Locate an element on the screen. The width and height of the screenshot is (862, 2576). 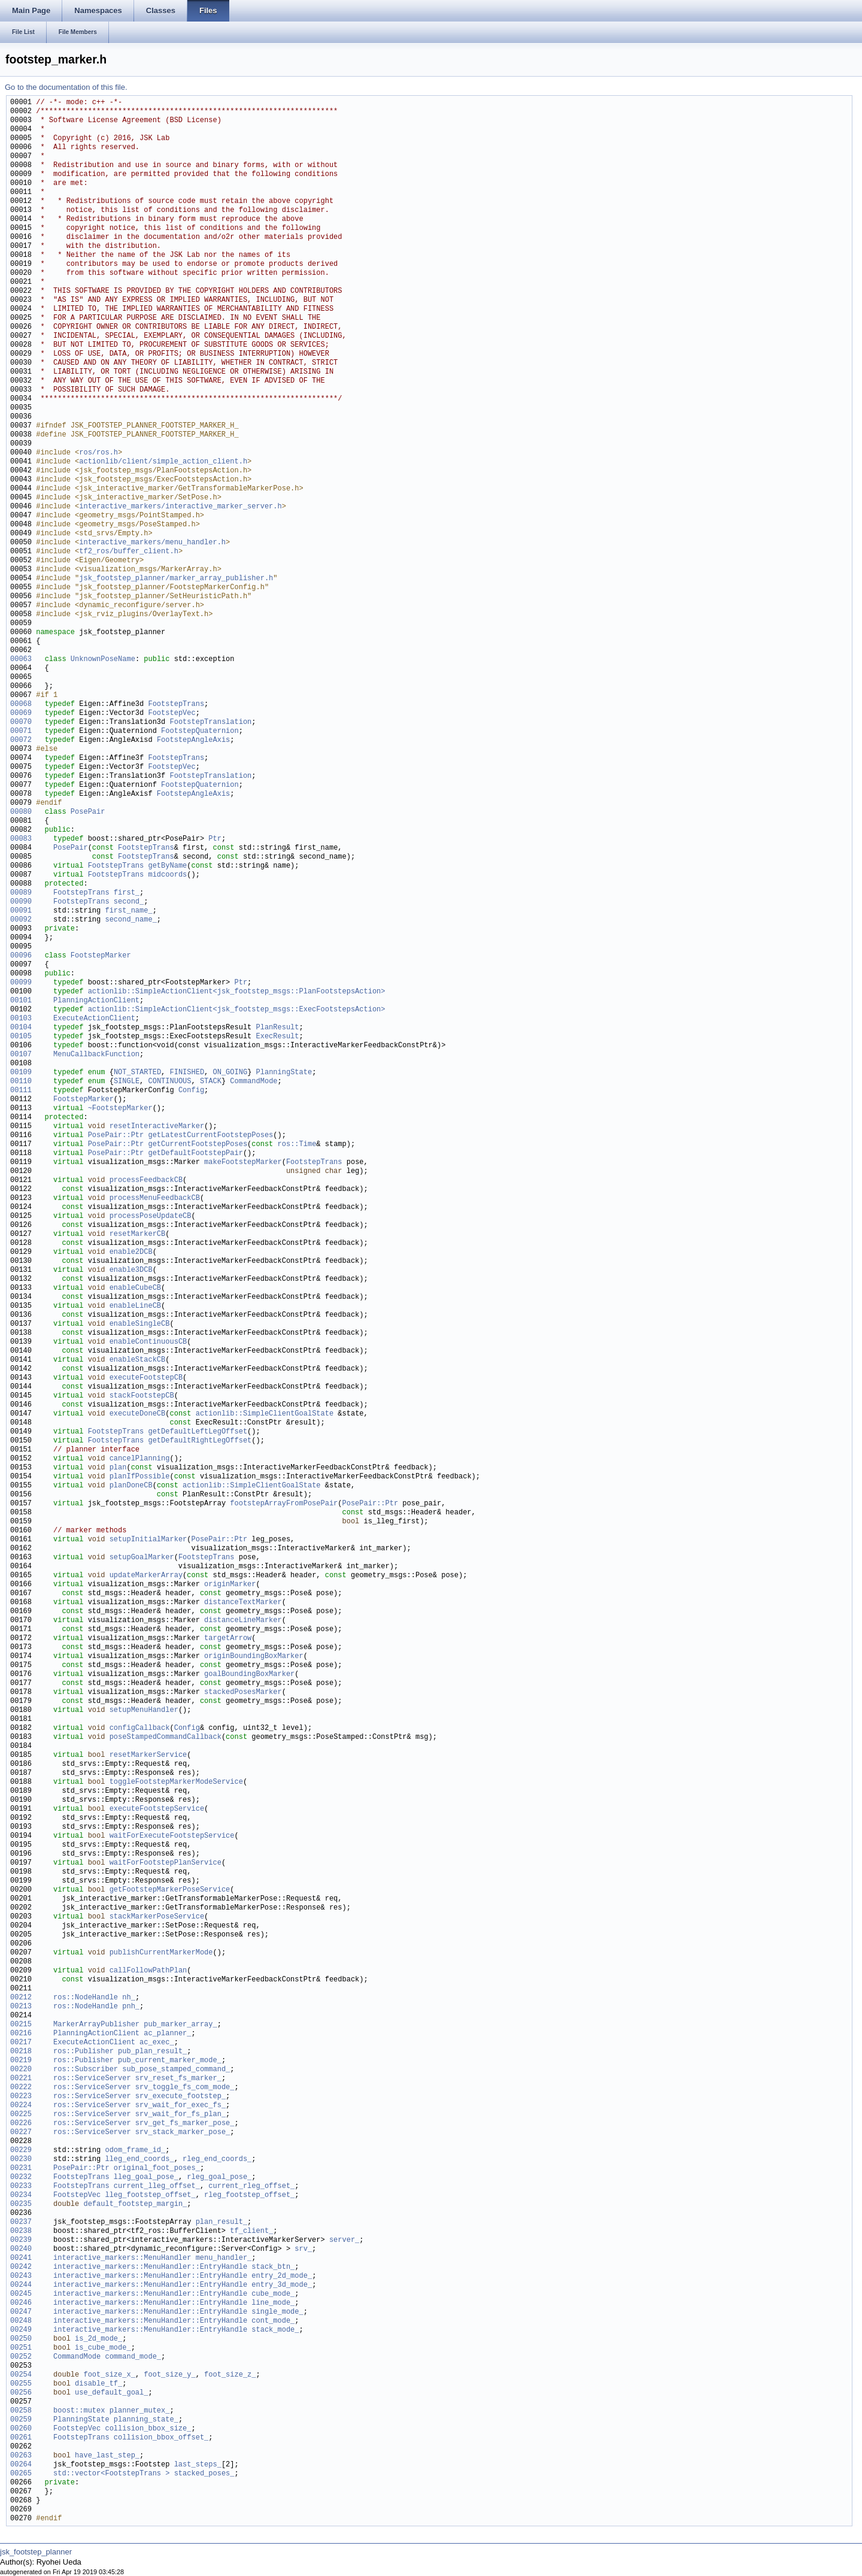
FINISHED is located at coordinates (186, 1073).